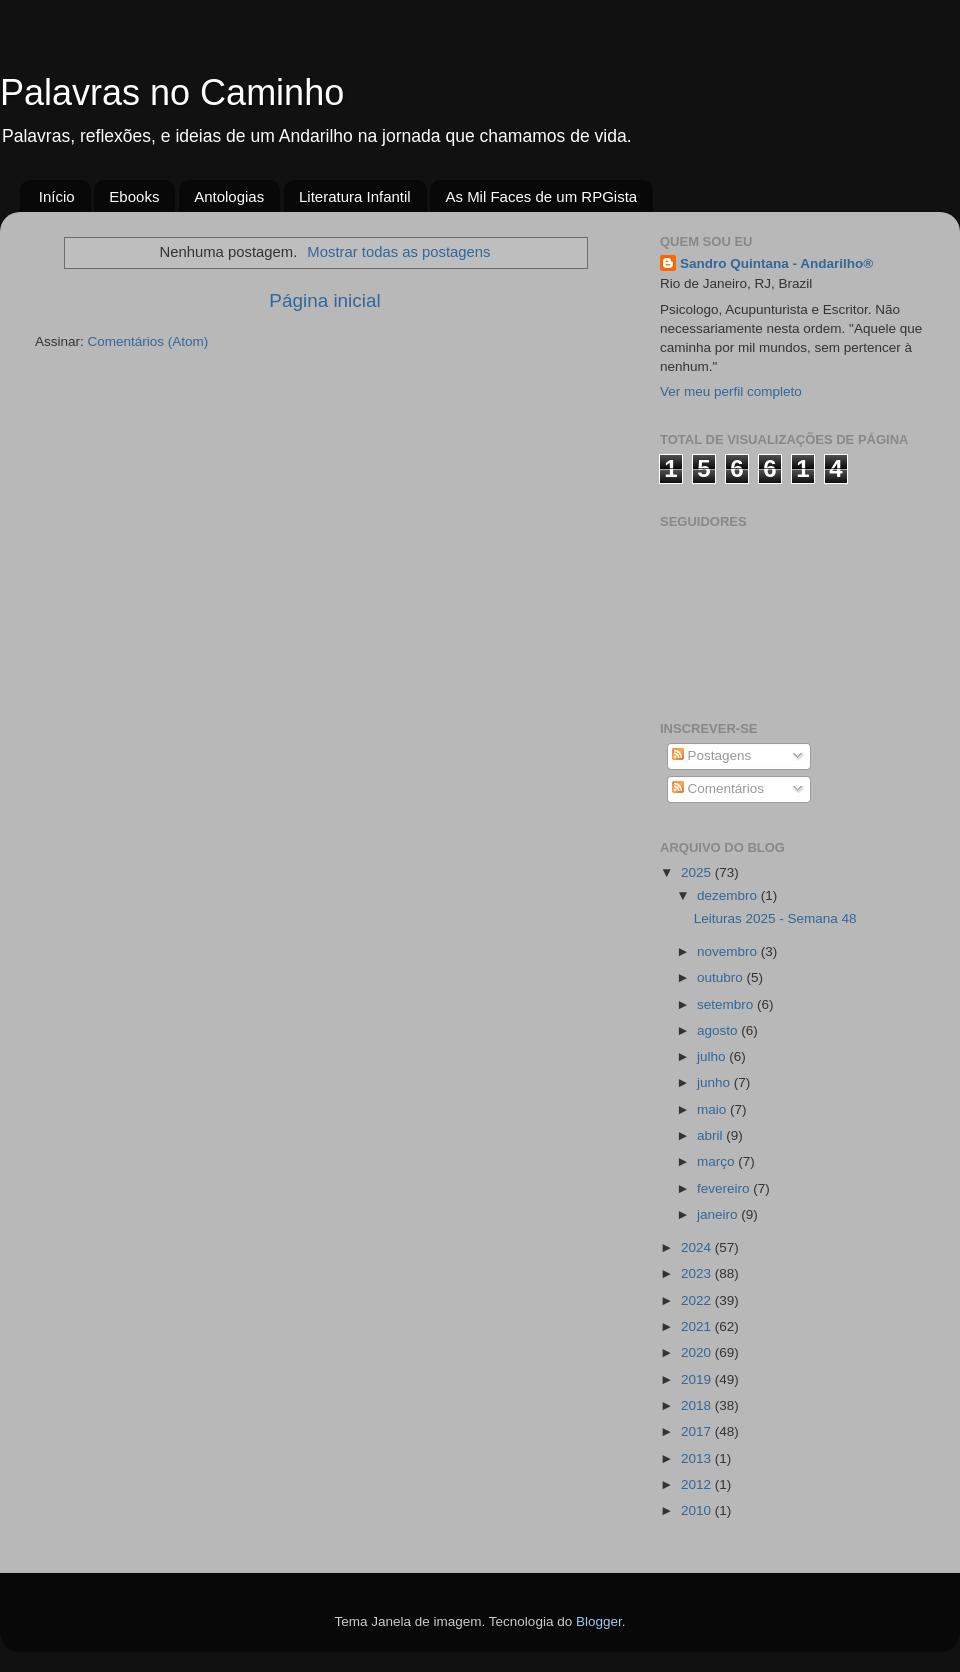 Image resolution: width=960 pixels, height=1672 pixels. I want to click on abril, so click(711, 1135).